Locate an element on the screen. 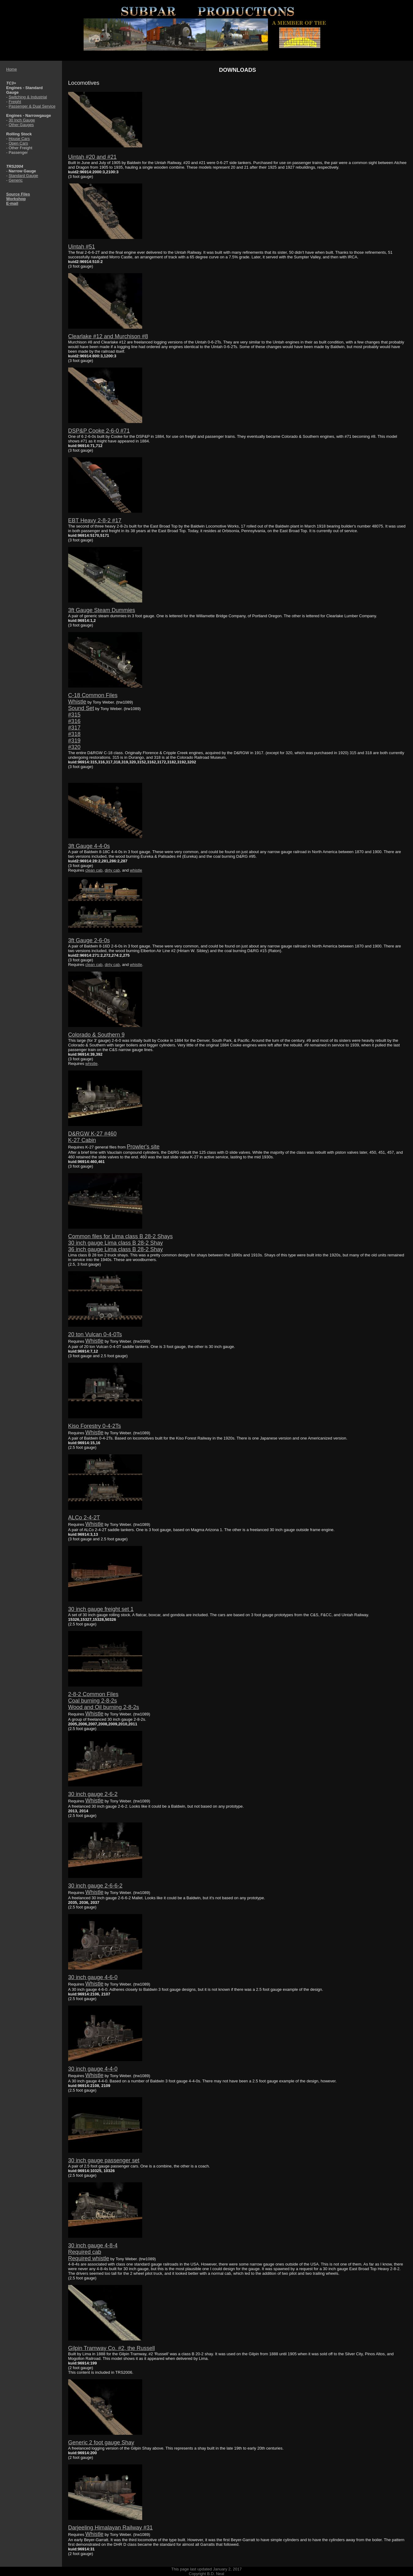  Whistle is located at coordinates (77, 702).